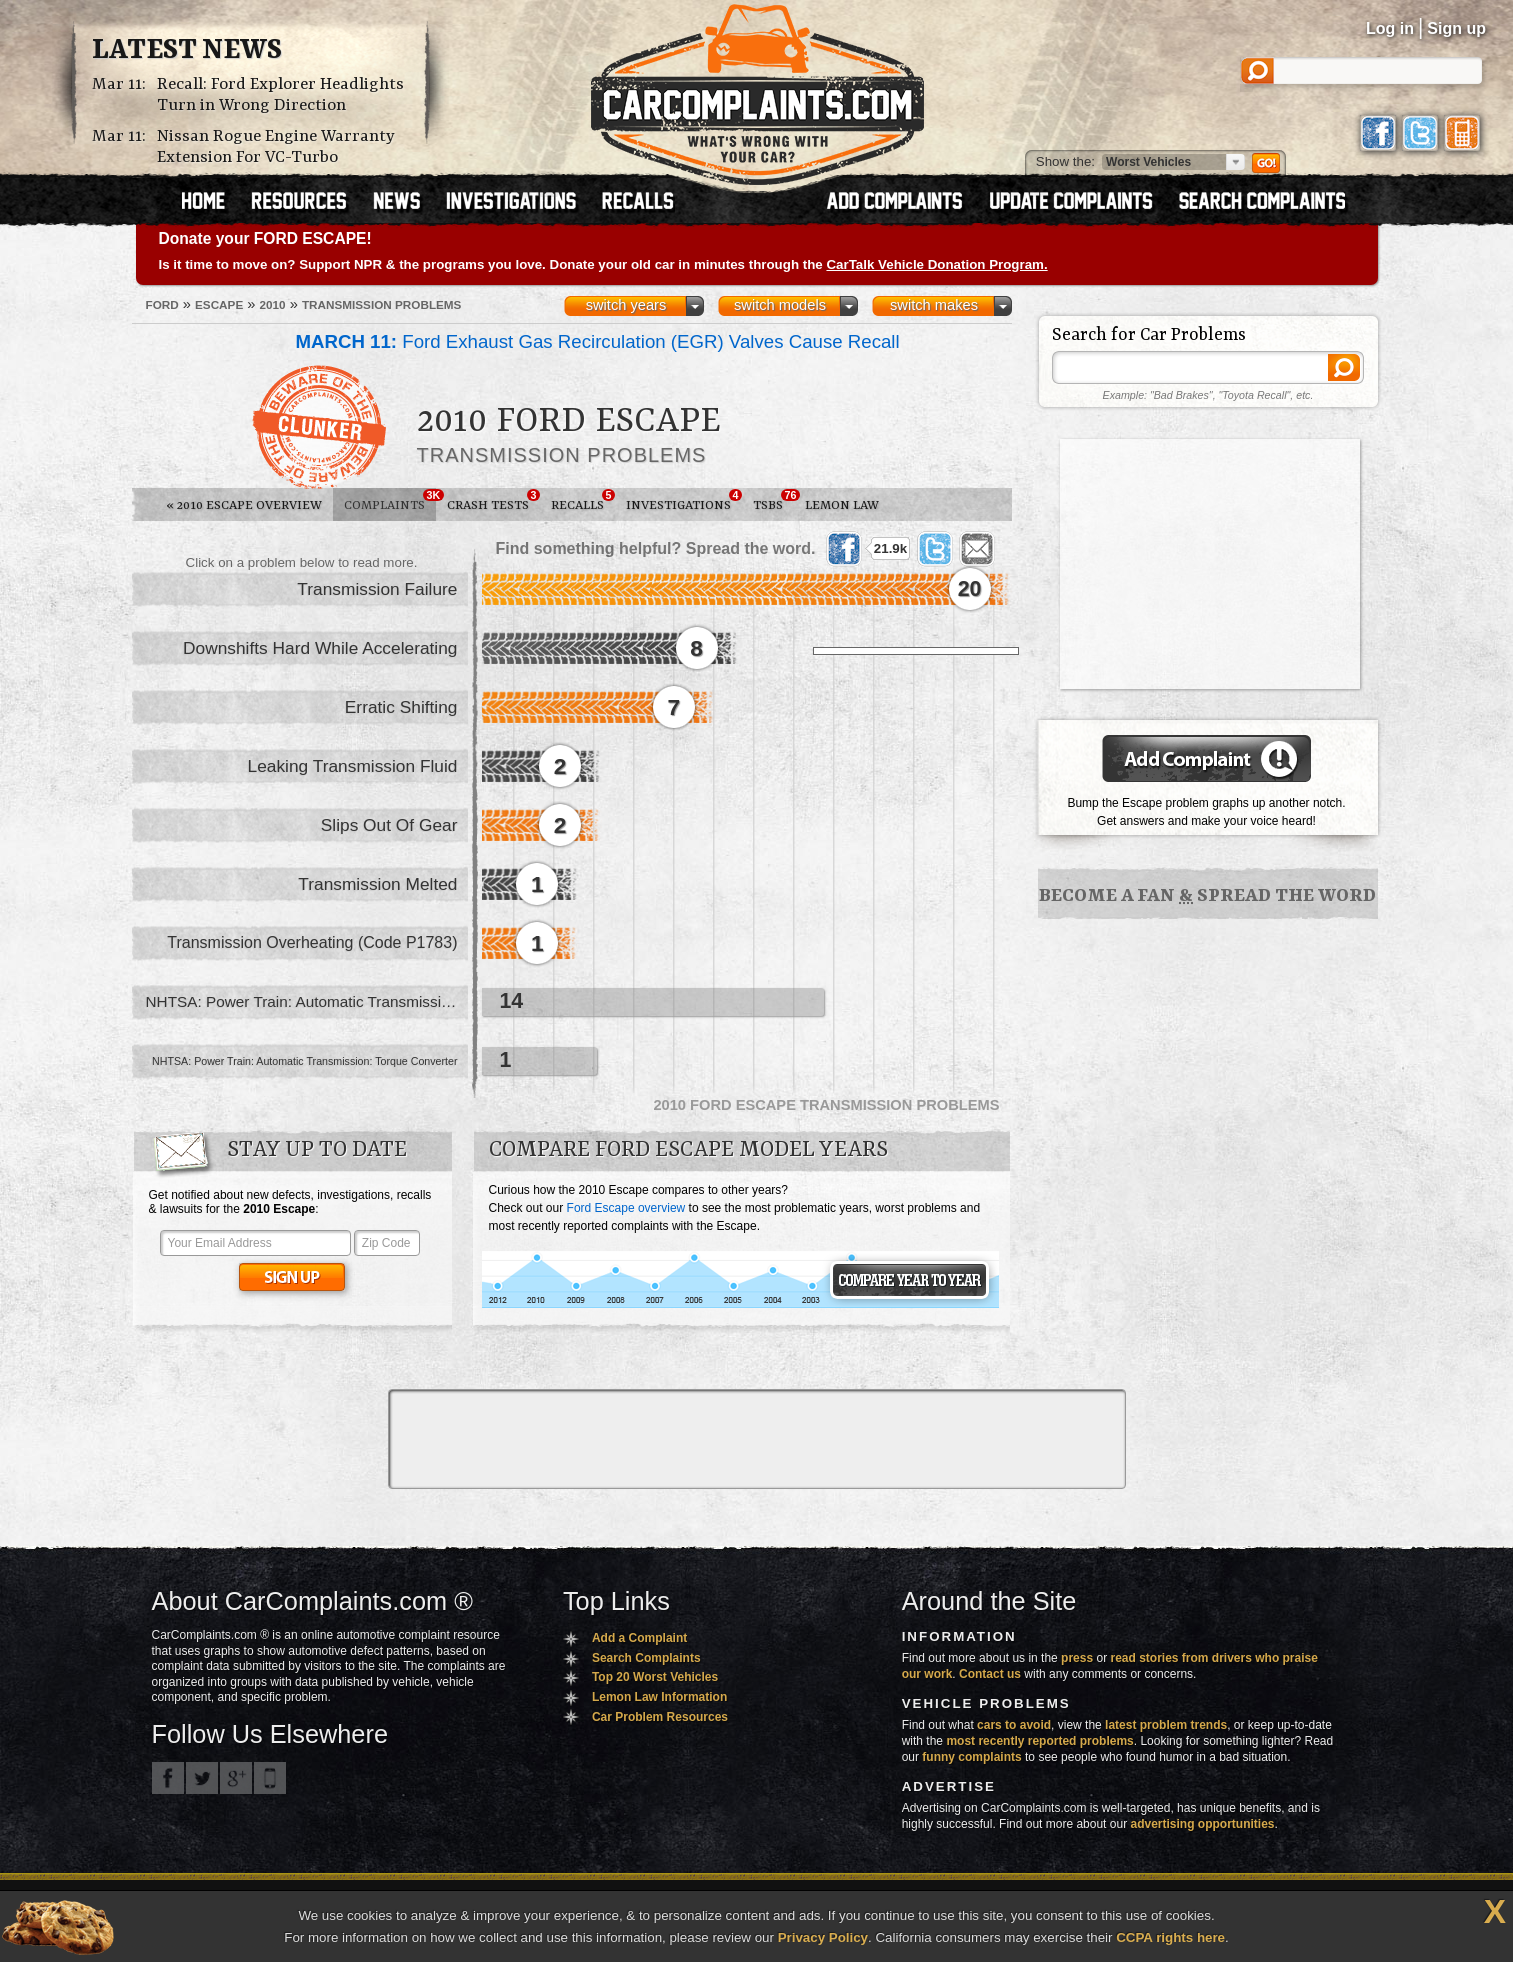 Image resolution: width=1513 pixels, height=1962 pixels. I want to click on Complaints, so click(390, 501).